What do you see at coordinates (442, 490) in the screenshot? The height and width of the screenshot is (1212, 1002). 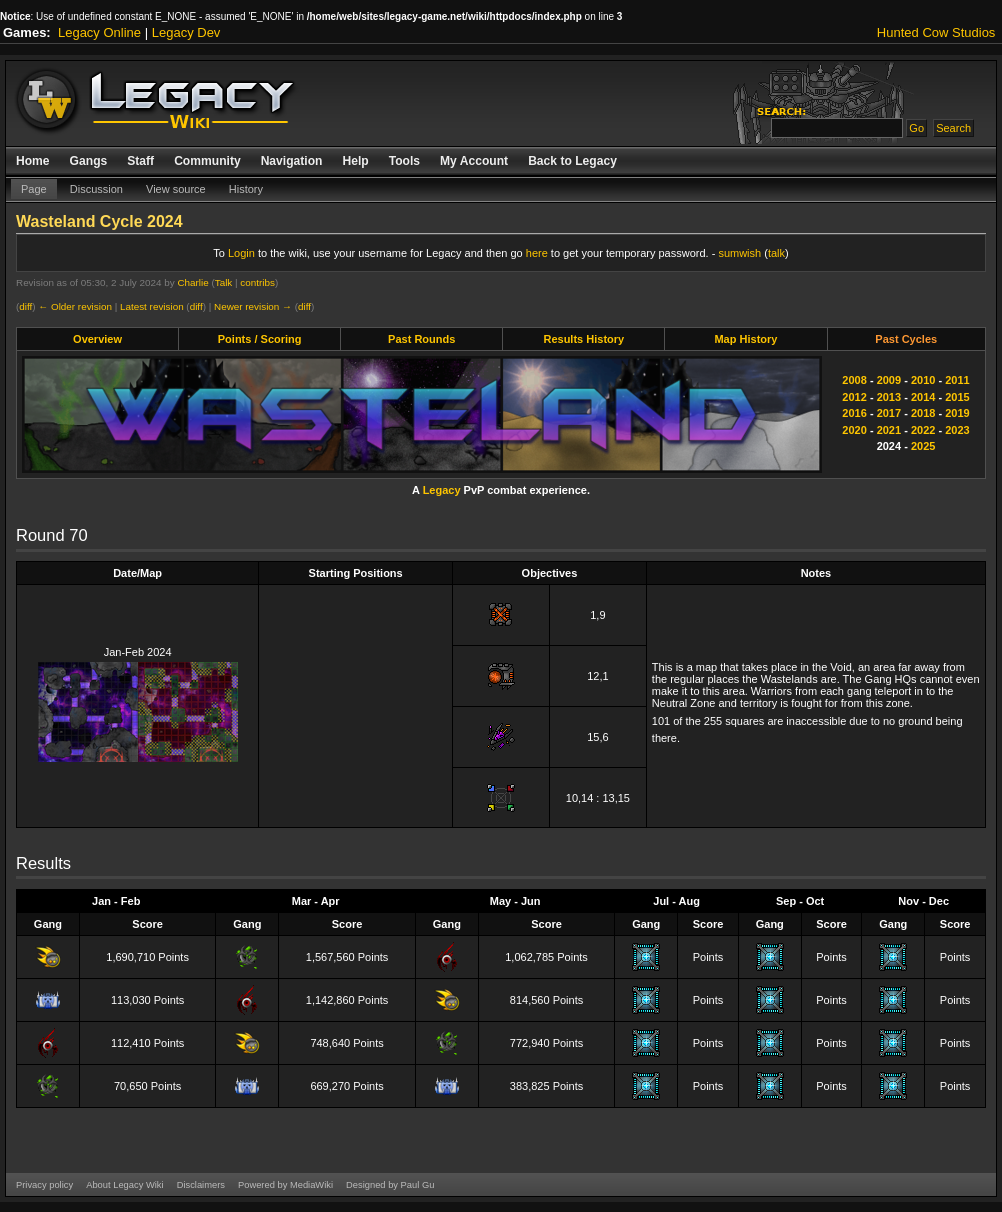 I see `Legacy` at bounding box center [442, 490].